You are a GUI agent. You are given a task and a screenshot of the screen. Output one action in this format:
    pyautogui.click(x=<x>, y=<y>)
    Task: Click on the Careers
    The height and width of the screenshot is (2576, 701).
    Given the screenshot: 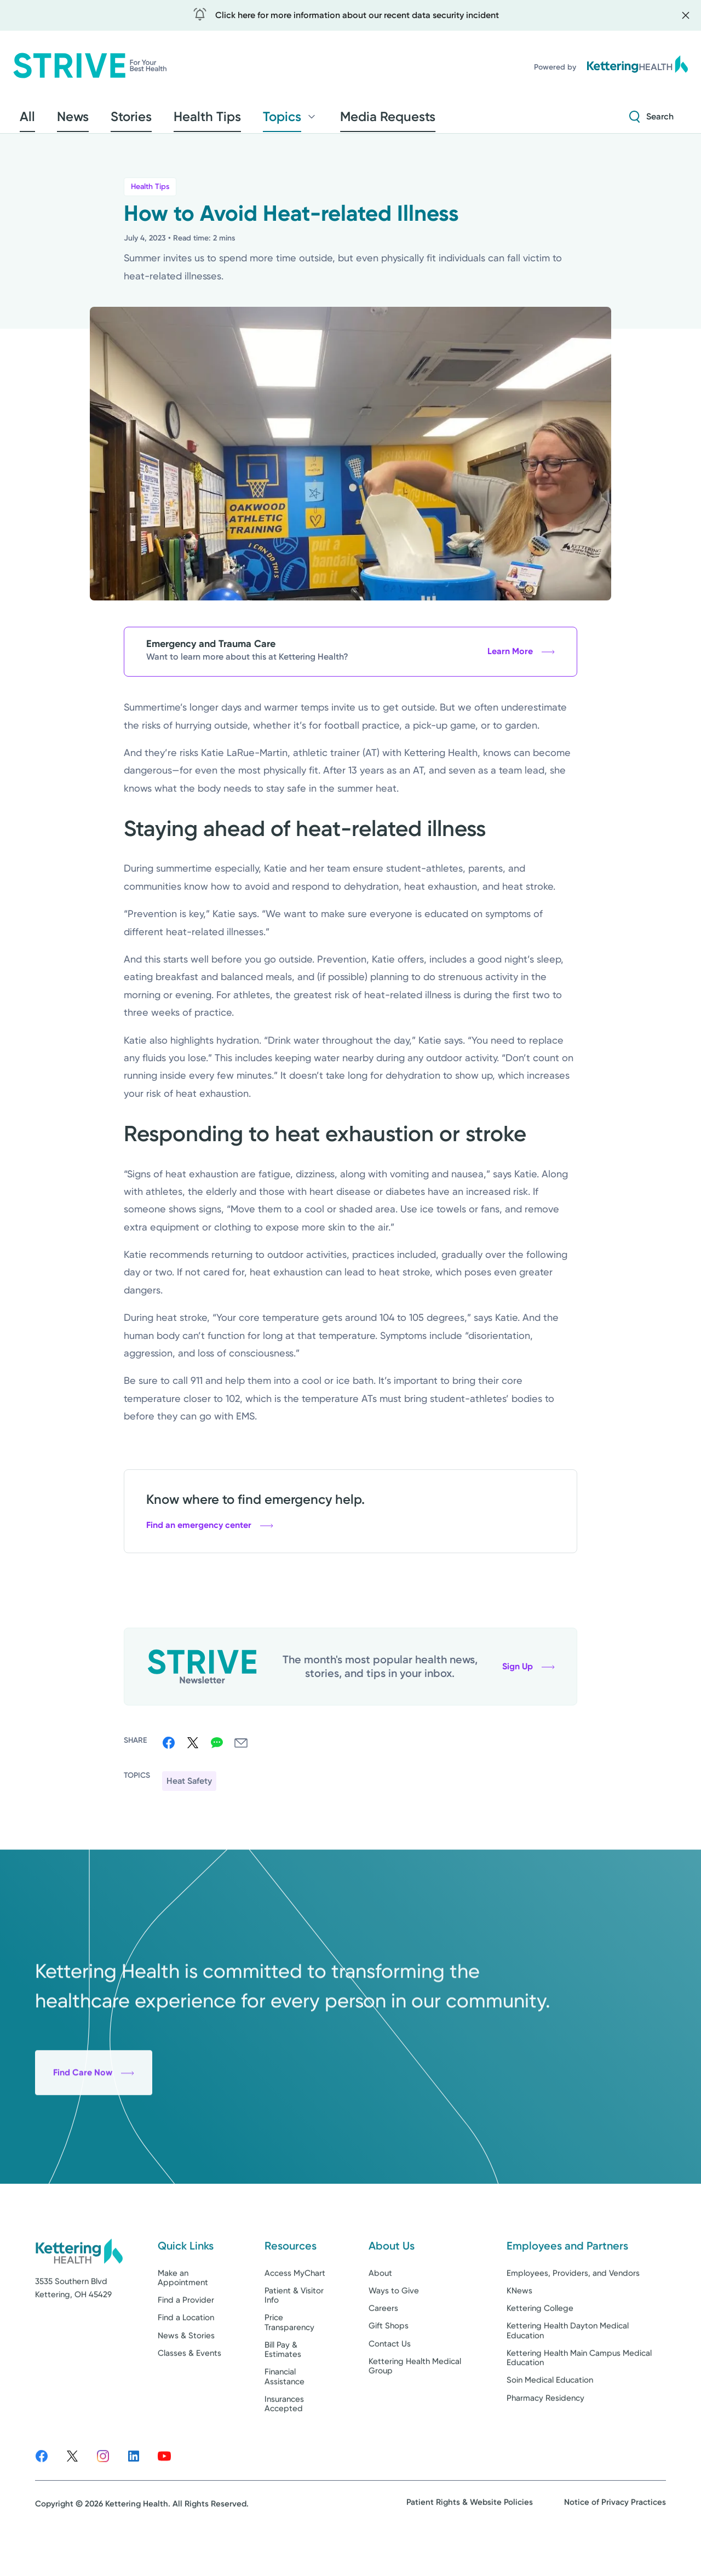 What is the action you would take?
    pyautogui.click(x=383, y=2343)
    